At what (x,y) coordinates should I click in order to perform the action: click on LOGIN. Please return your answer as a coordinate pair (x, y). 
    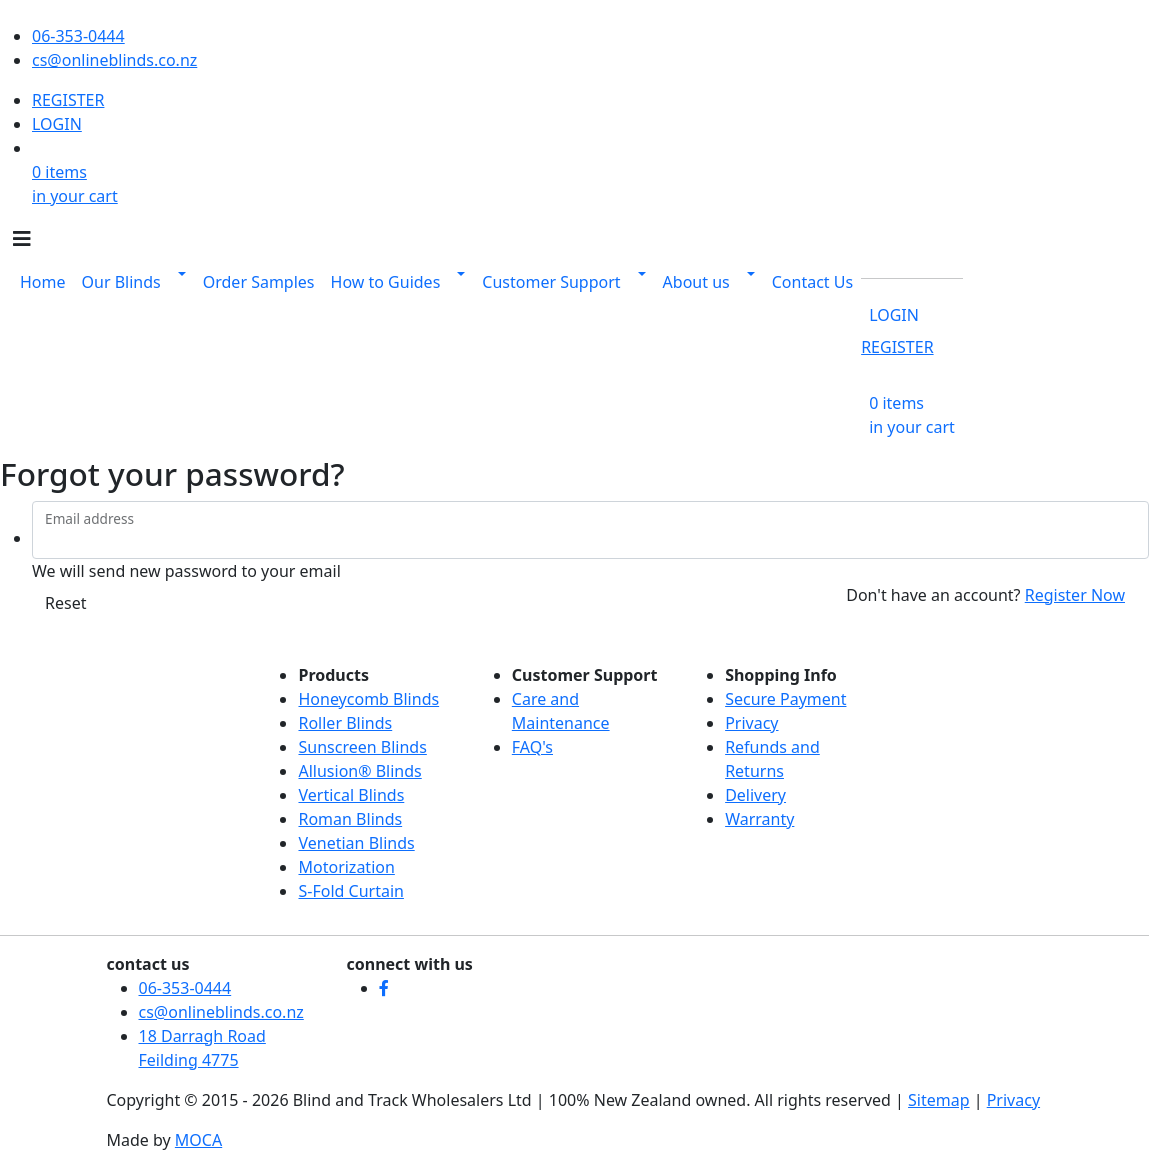
    Looking at the image, I should click on (57, 124).